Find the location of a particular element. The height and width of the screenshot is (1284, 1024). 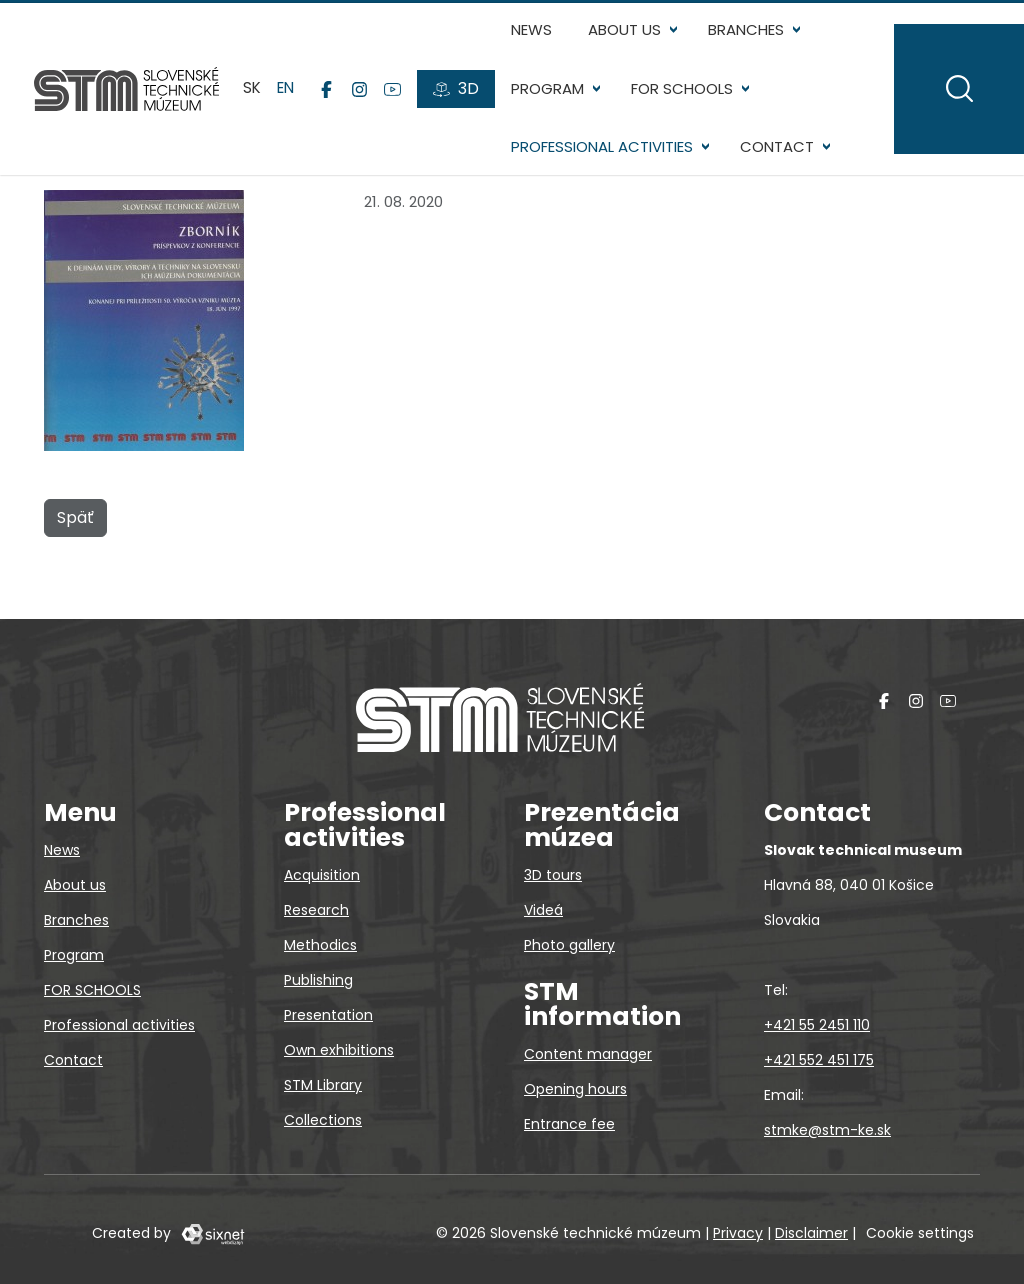

Opening hours is located at coordinates (575, 1089).